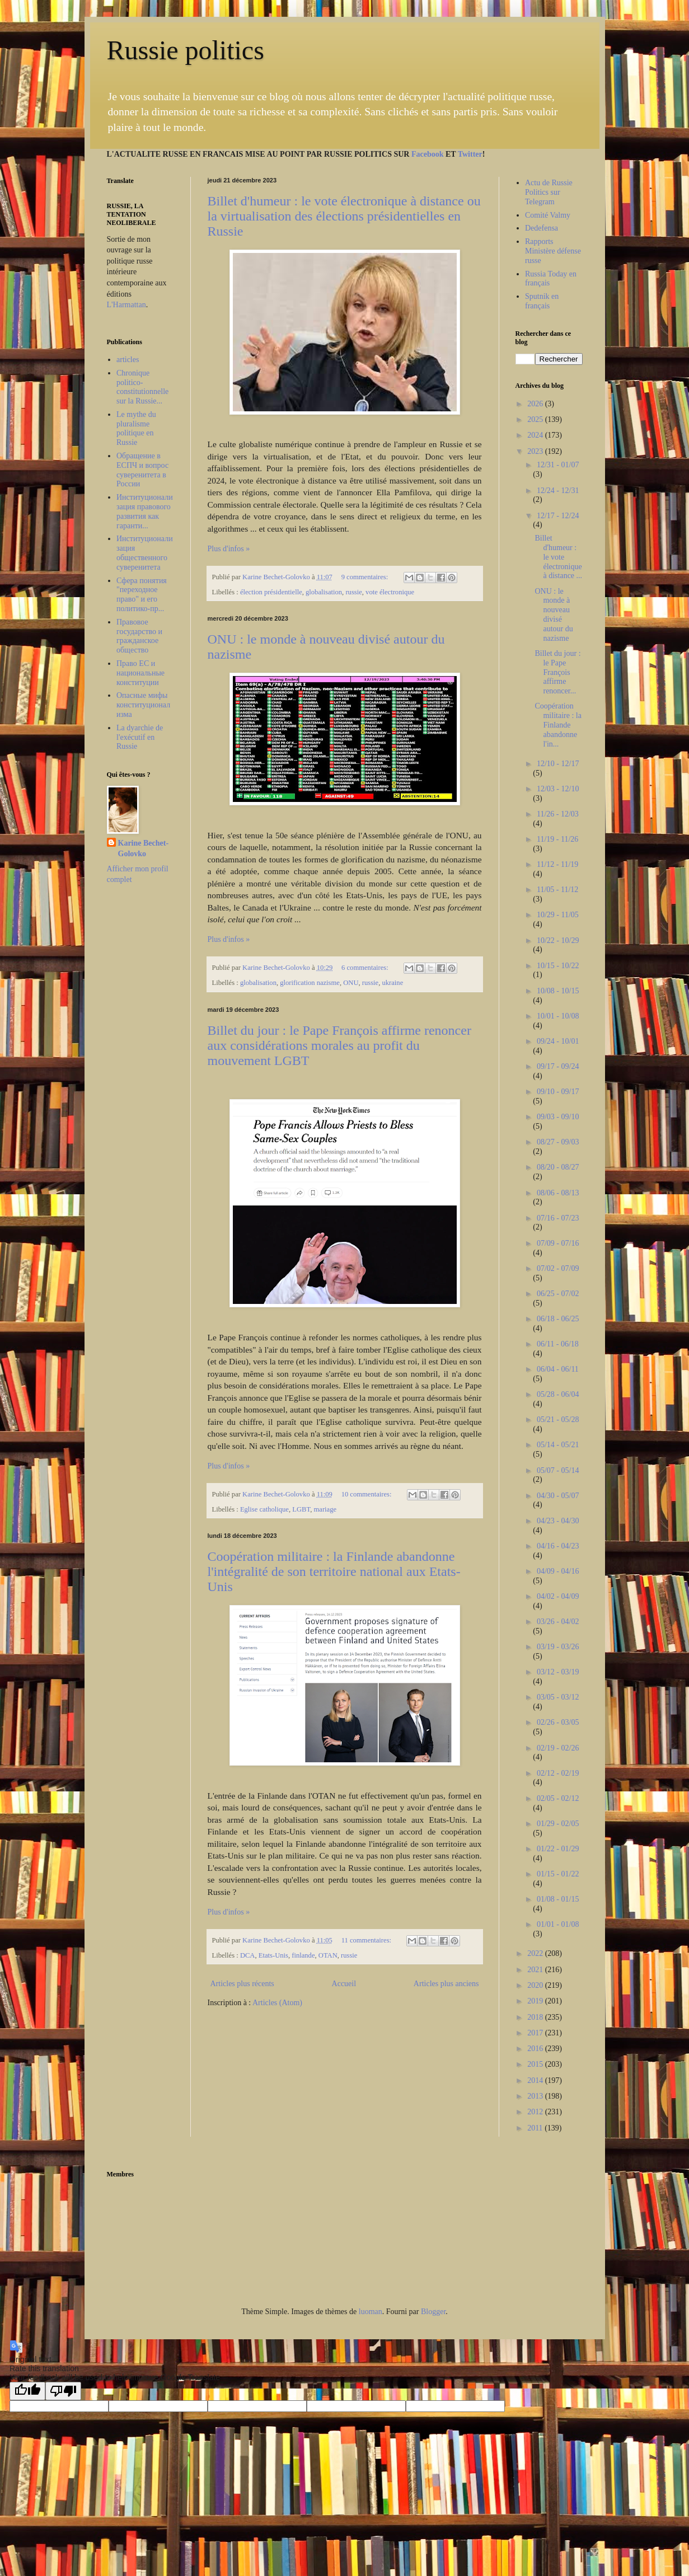 The width and height of the screenshot is (689, 2576). What do you see at coordinates (558, 991) in the screenshot?
I see `10/08 - 10/15` at bounding box center [558, 991].